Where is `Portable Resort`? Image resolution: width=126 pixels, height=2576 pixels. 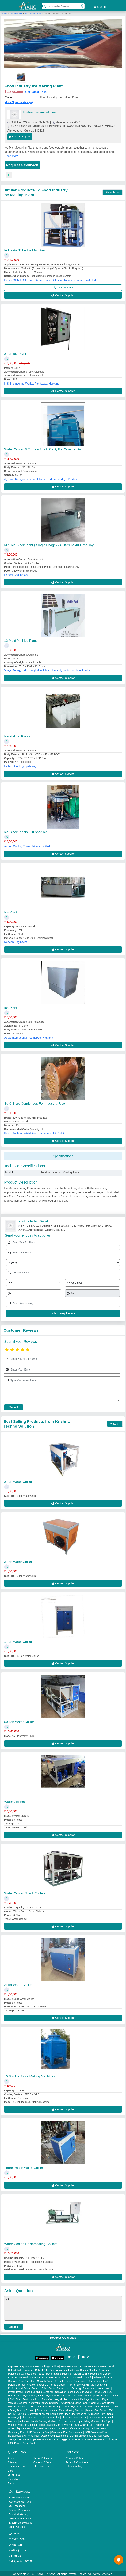
Portable Resort is located at coordinates (34, 2383).